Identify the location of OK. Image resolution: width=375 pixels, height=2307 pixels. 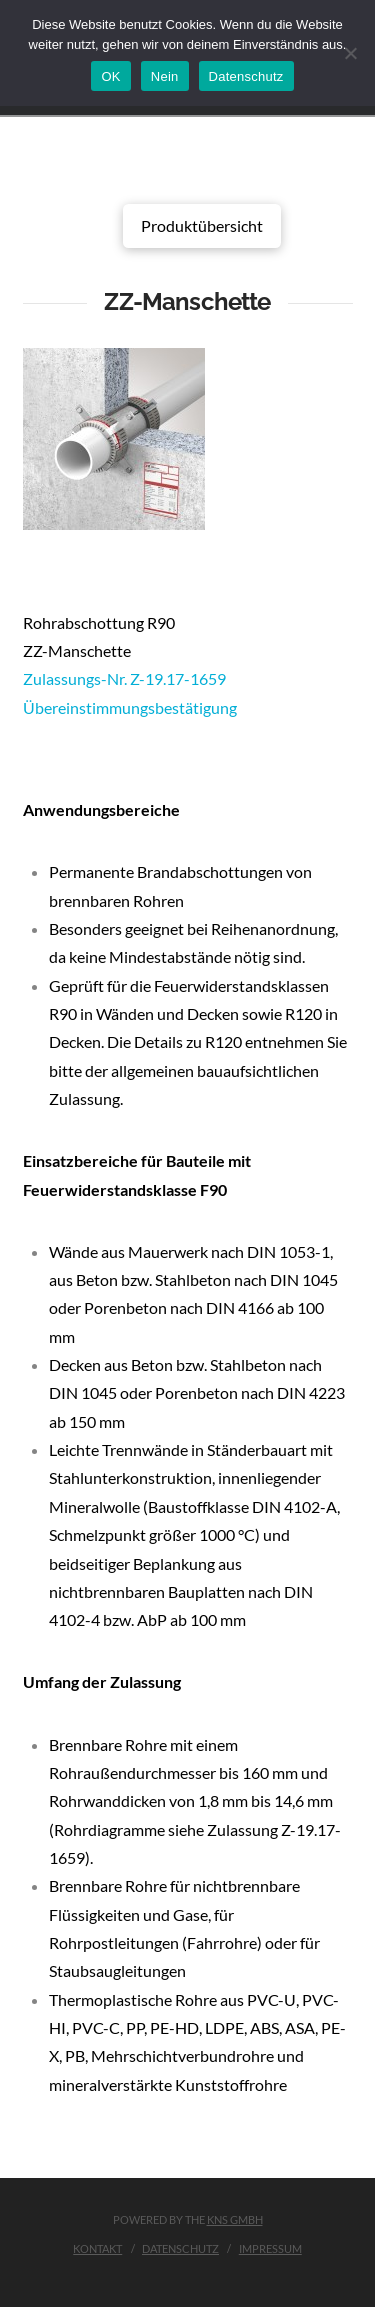
(110, 76).